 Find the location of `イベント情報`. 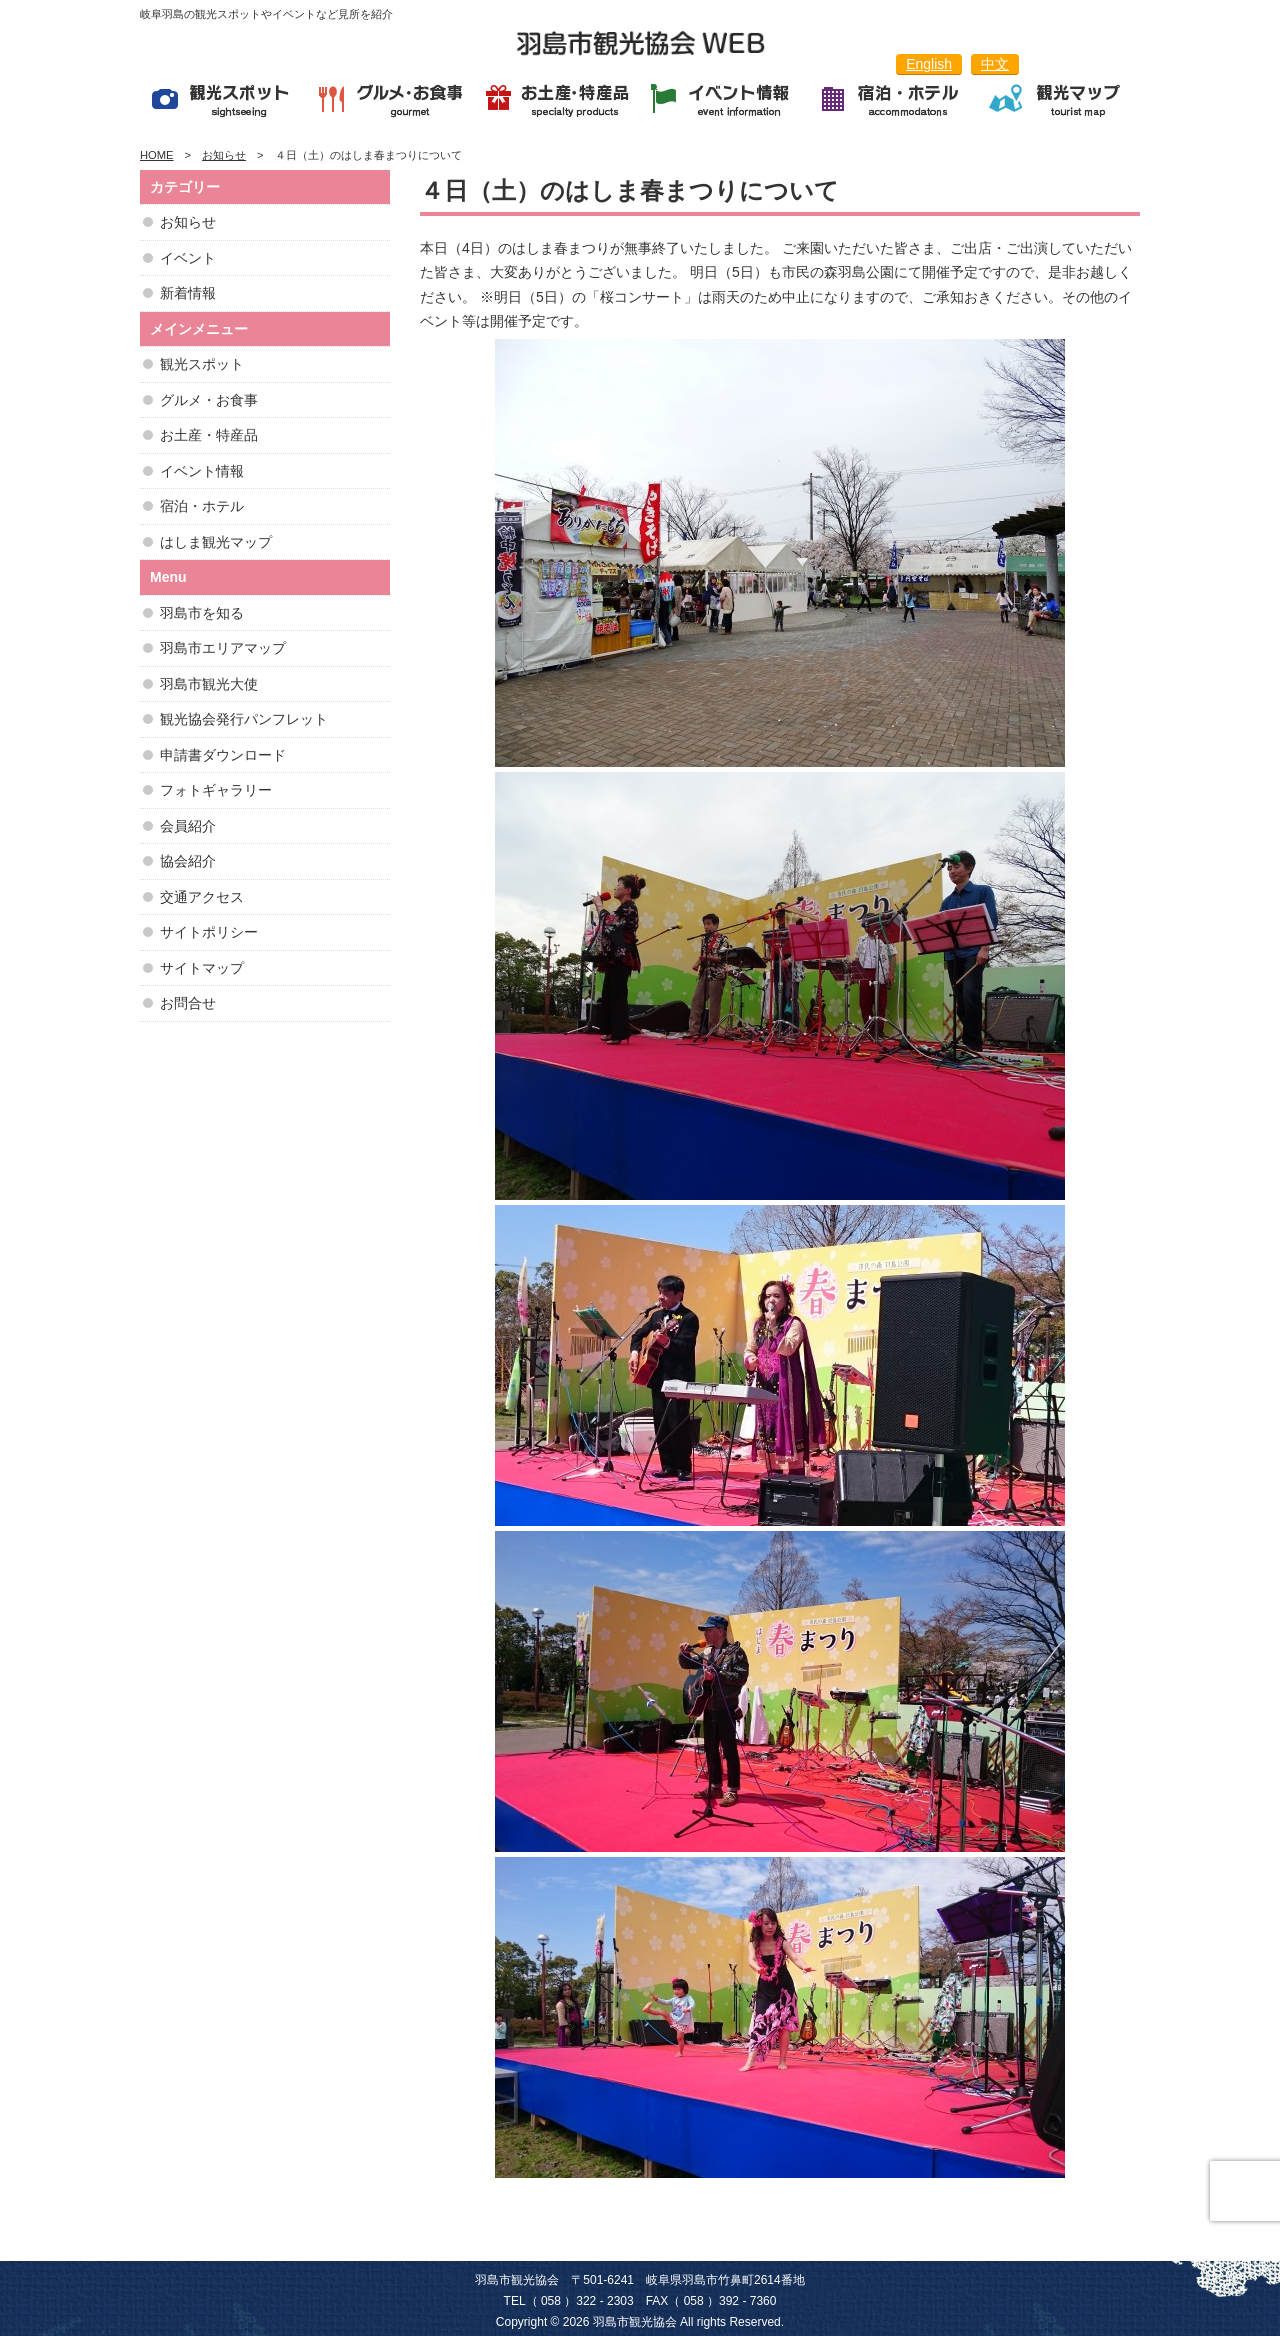

イベント情報 is located at coordinates (202, 471).